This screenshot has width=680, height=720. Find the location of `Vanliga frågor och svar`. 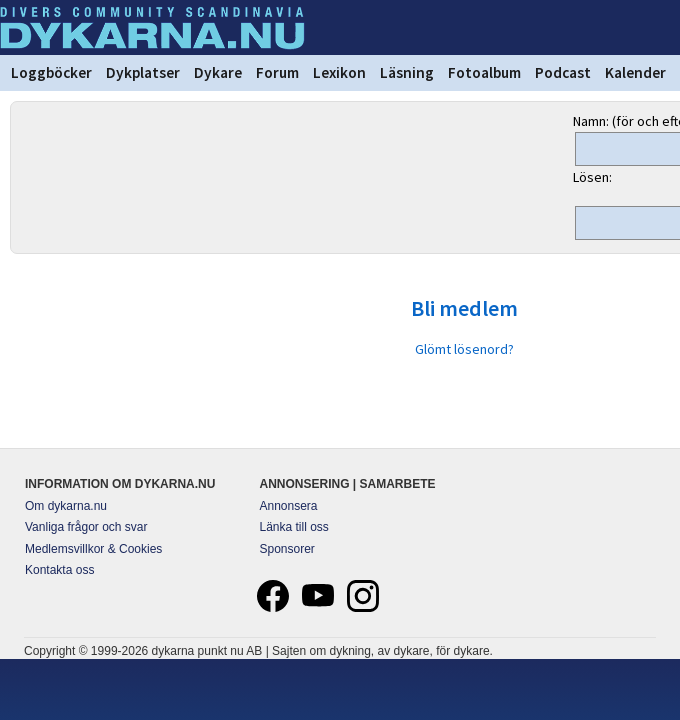

Vanliga frågor och svar is located at coordinates (86, 527).